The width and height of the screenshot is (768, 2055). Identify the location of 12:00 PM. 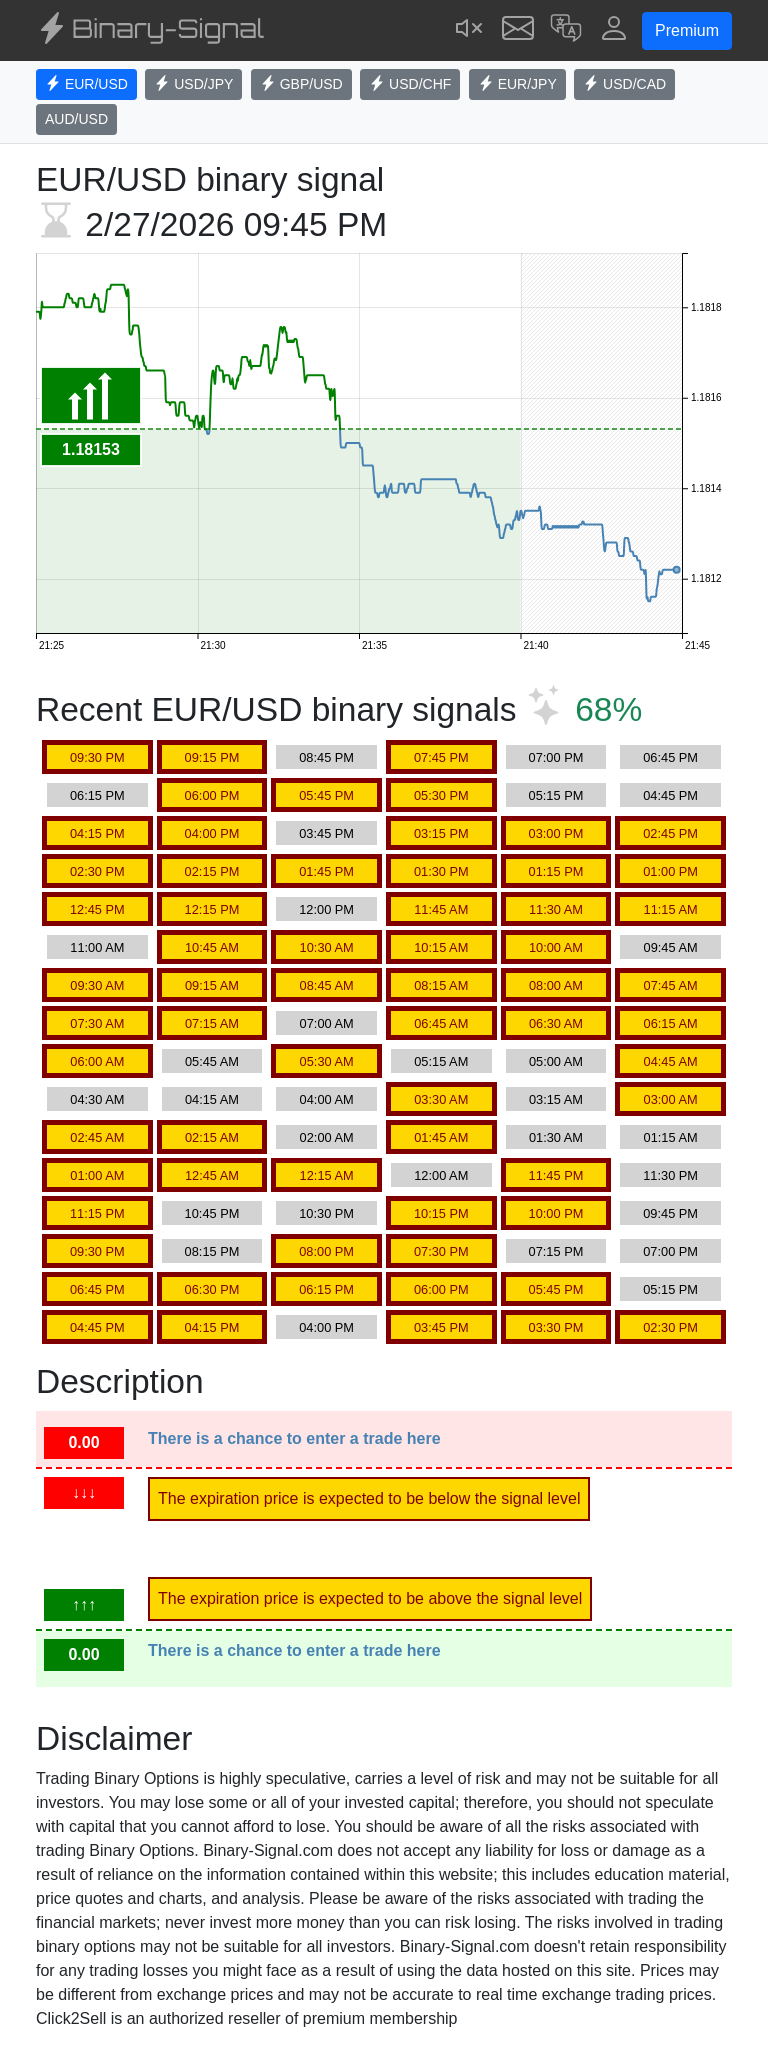
(326, 909).